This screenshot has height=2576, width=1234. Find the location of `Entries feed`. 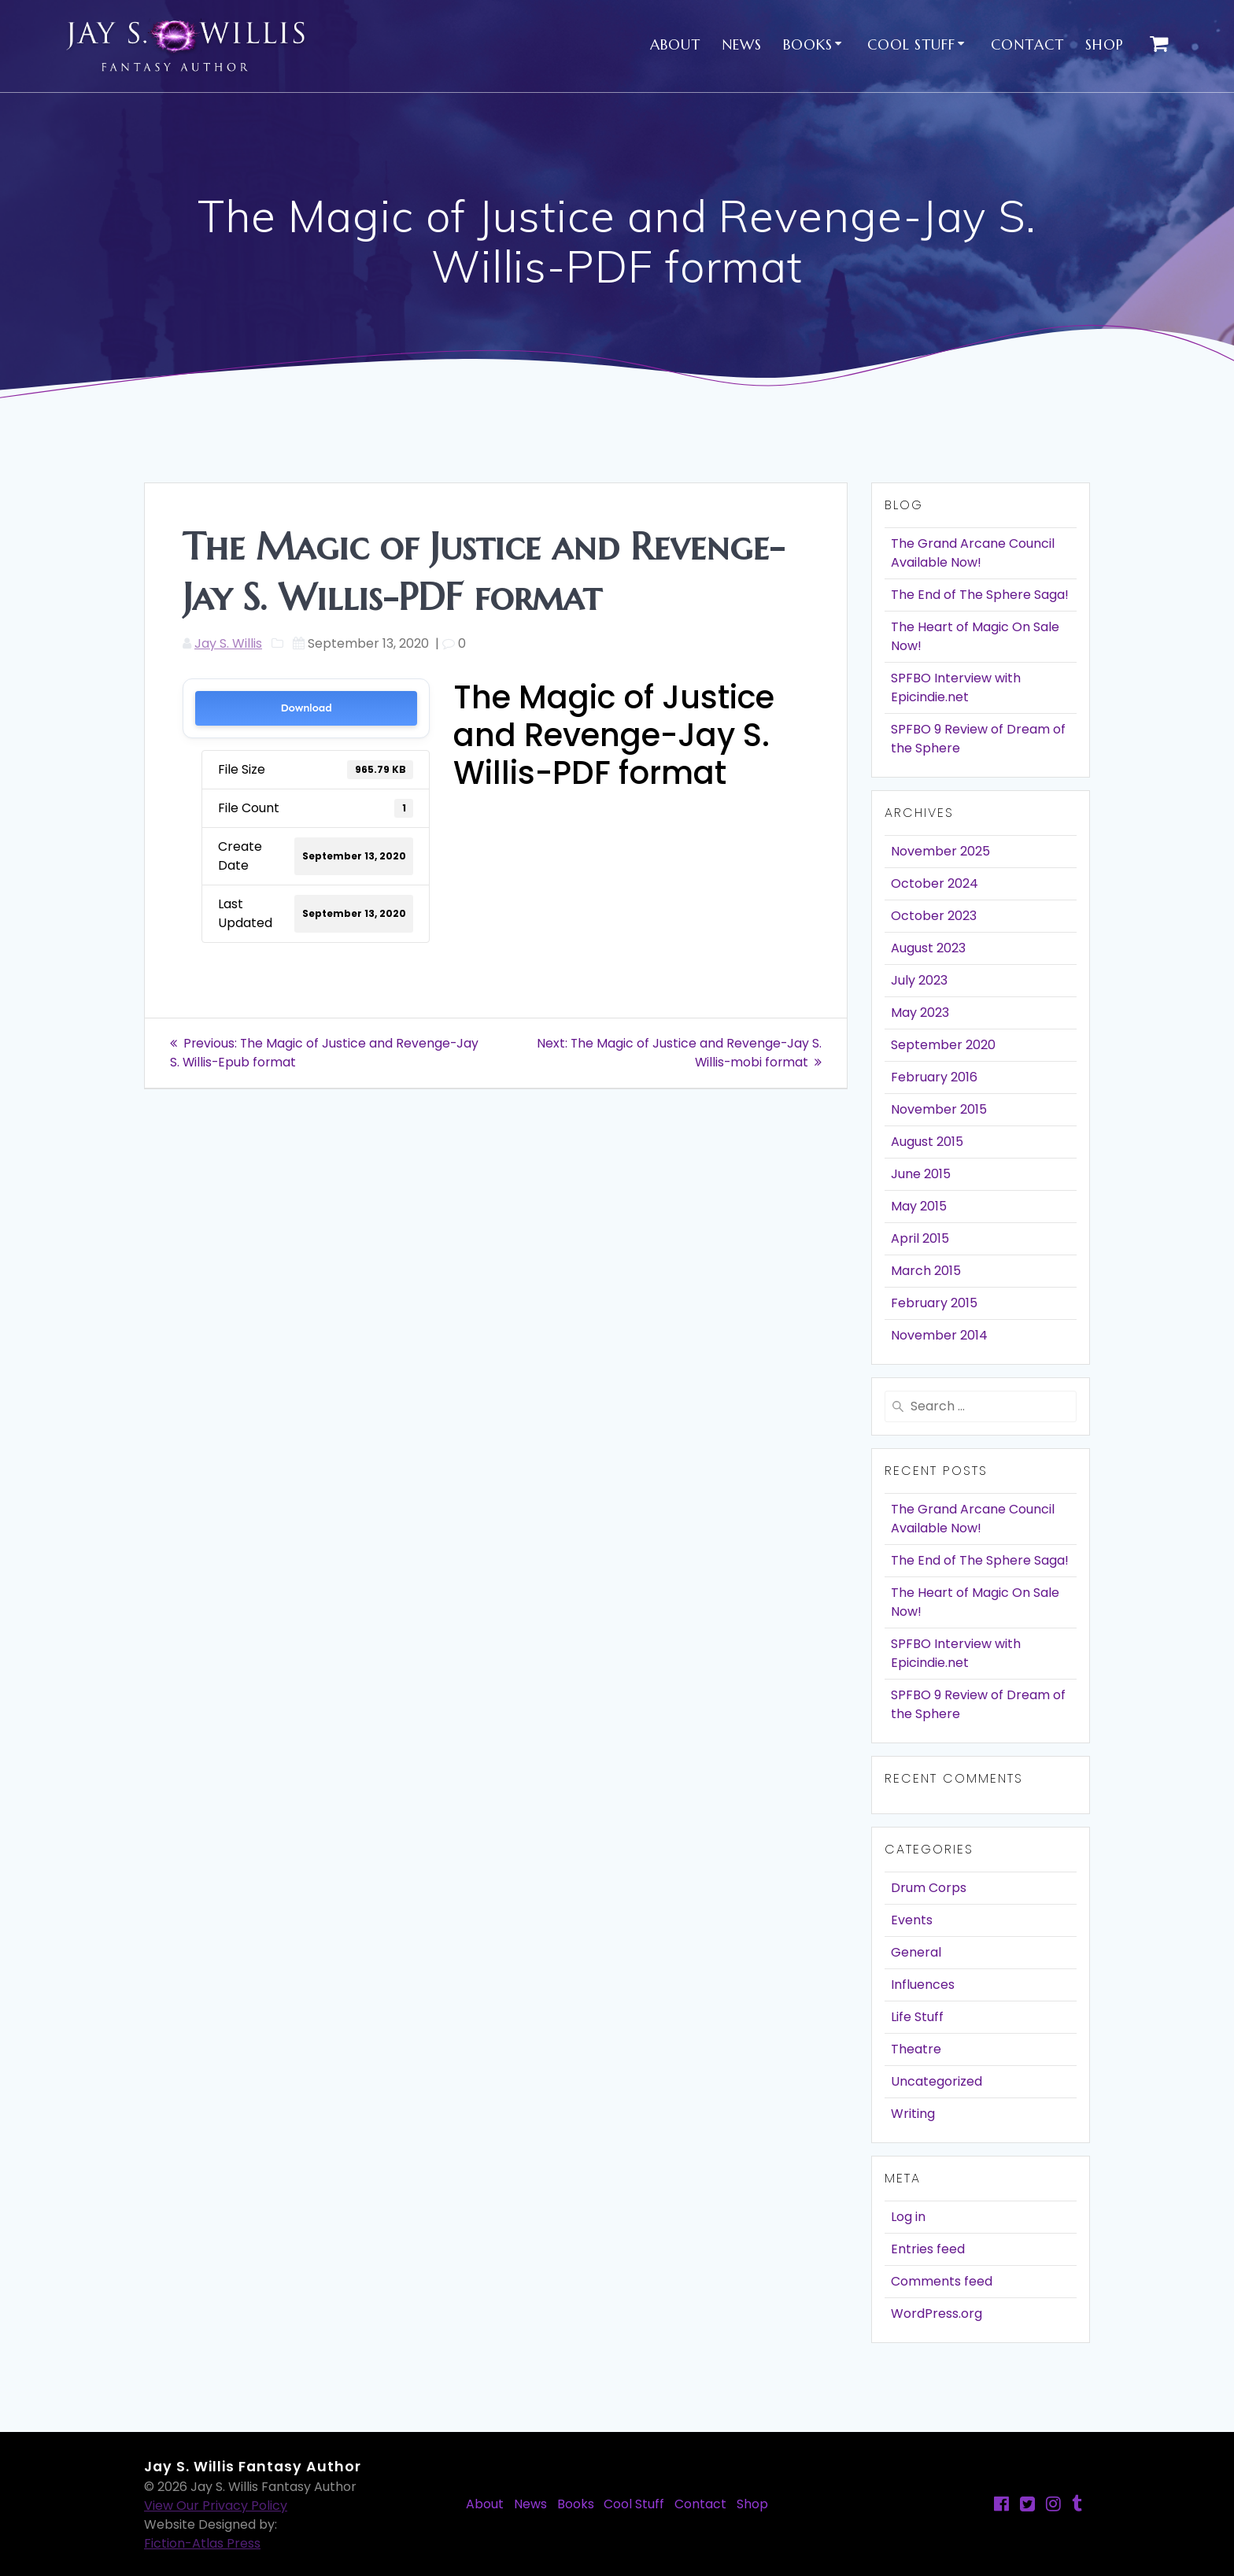

Entries feed is located at coordinates (928, 2249).